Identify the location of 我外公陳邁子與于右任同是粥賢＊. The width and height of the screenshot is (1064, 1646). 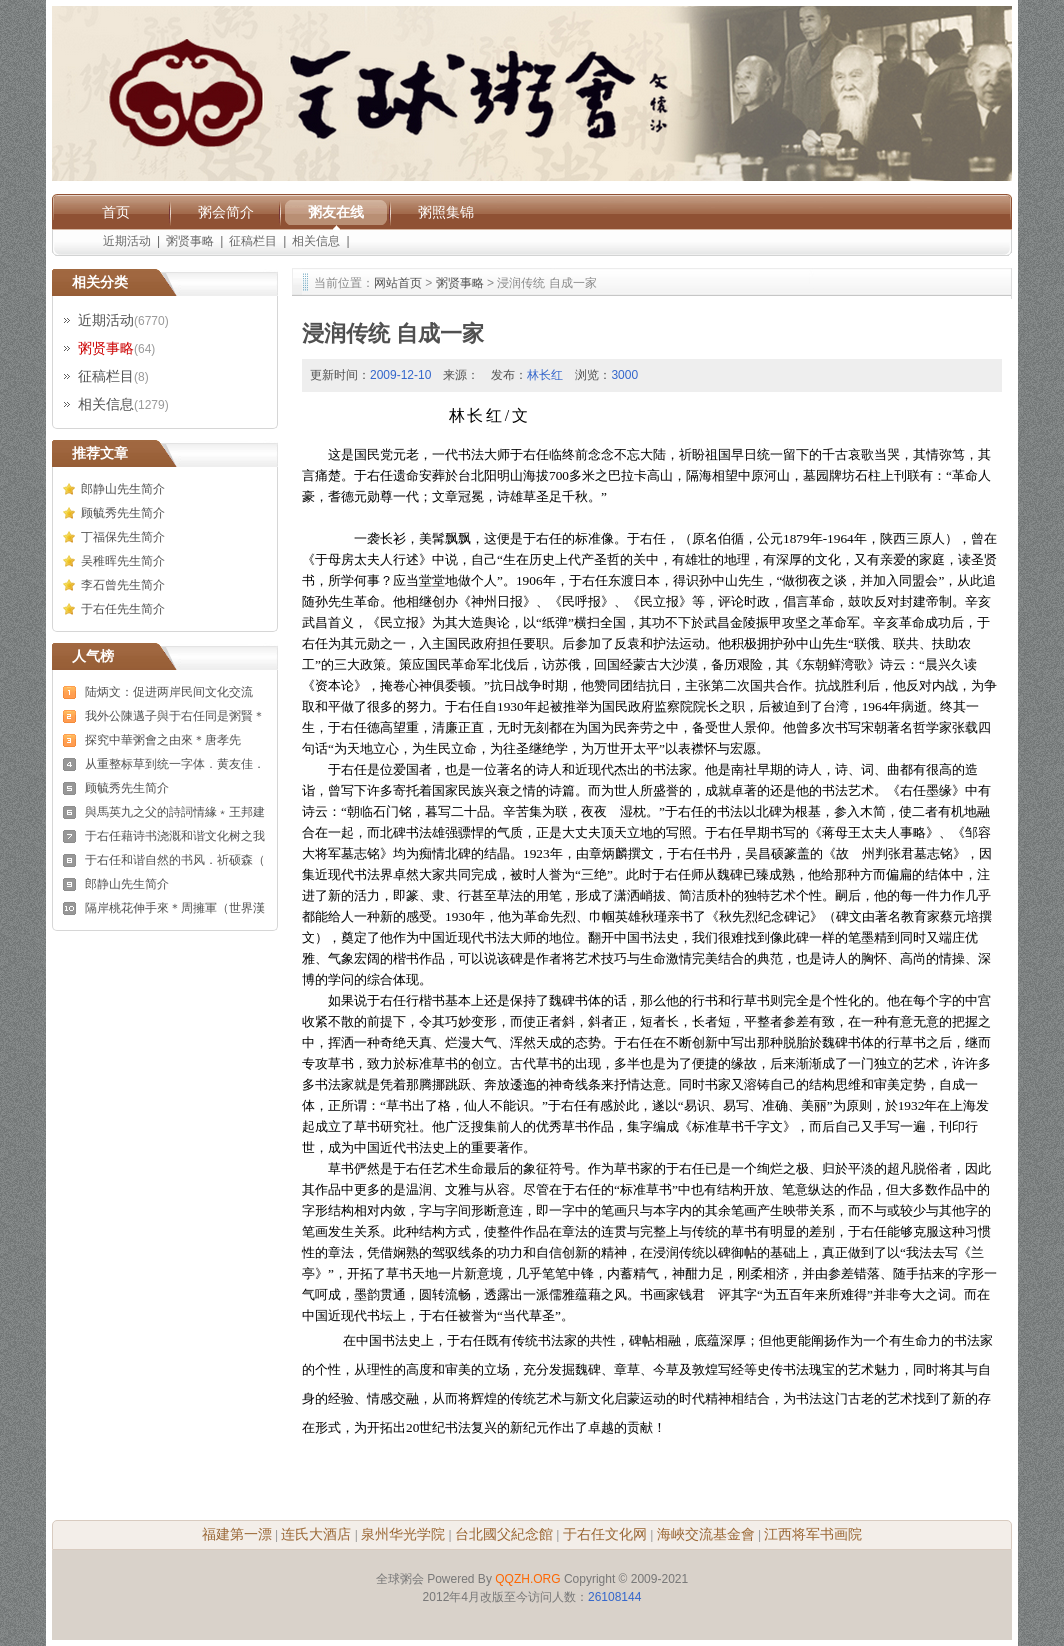
(175, 716).